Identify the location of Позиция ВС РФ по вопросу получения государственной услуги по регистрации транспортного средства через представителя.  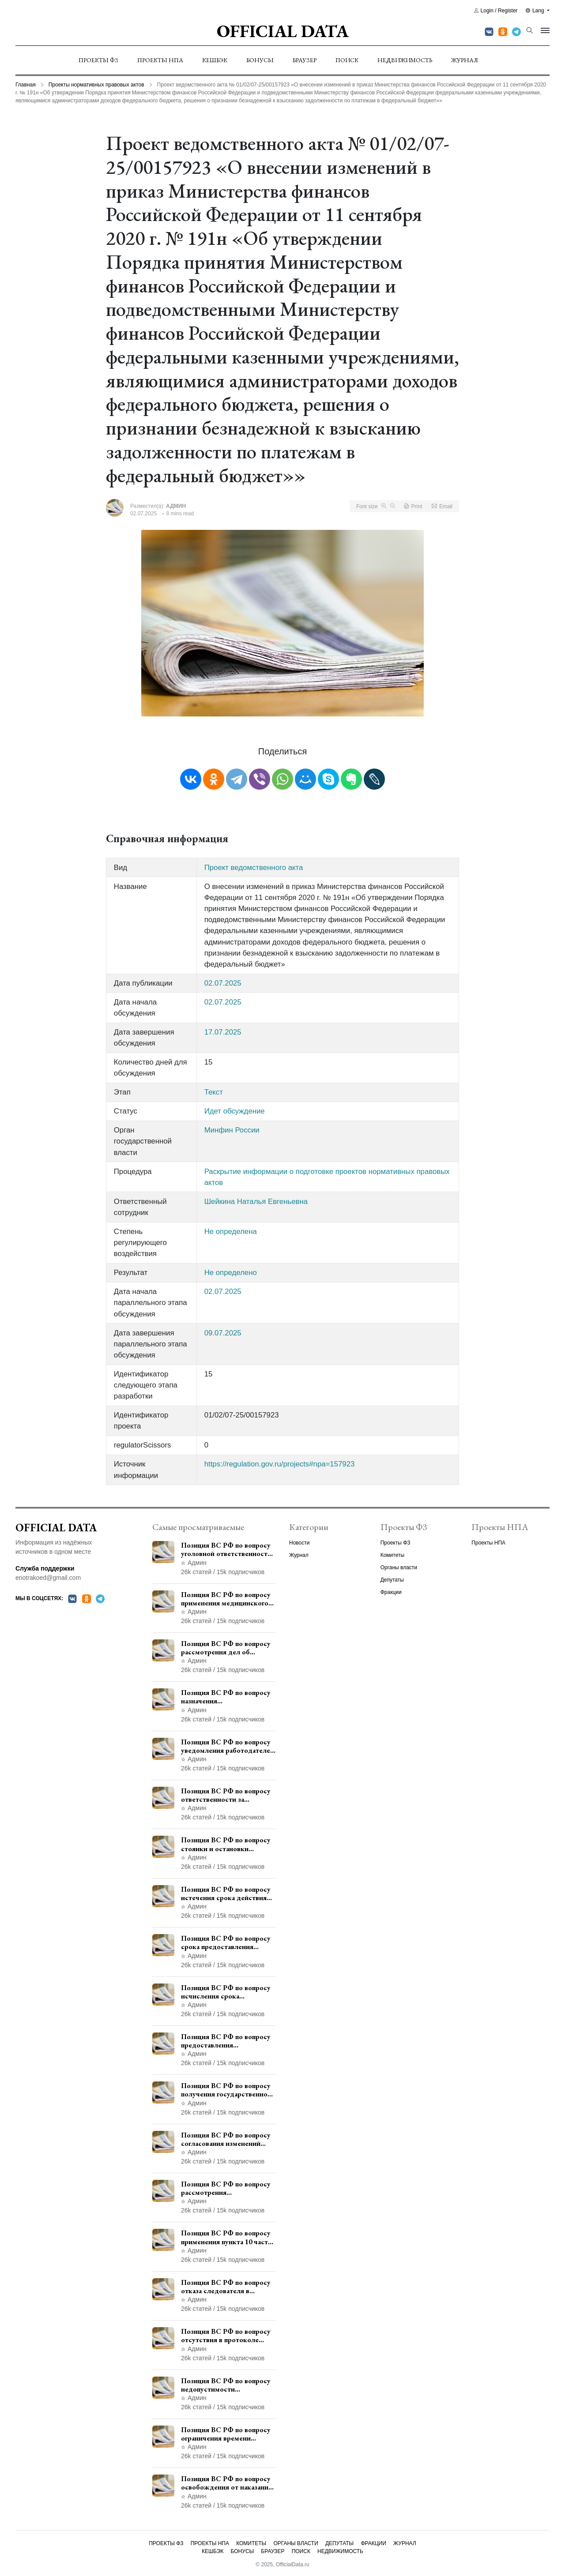
(226, 2089).